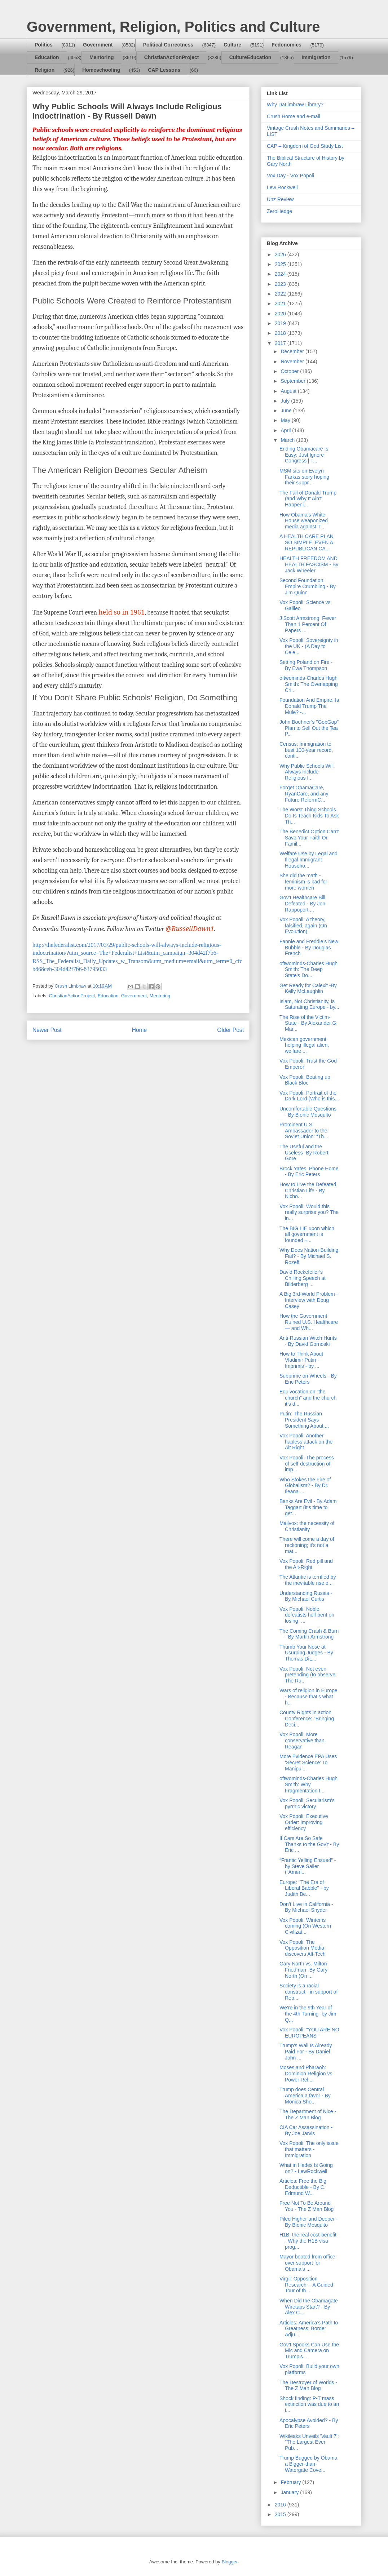  Describe the element at coordinates (290, 2492) in the screenshot. I see `January` at that location.